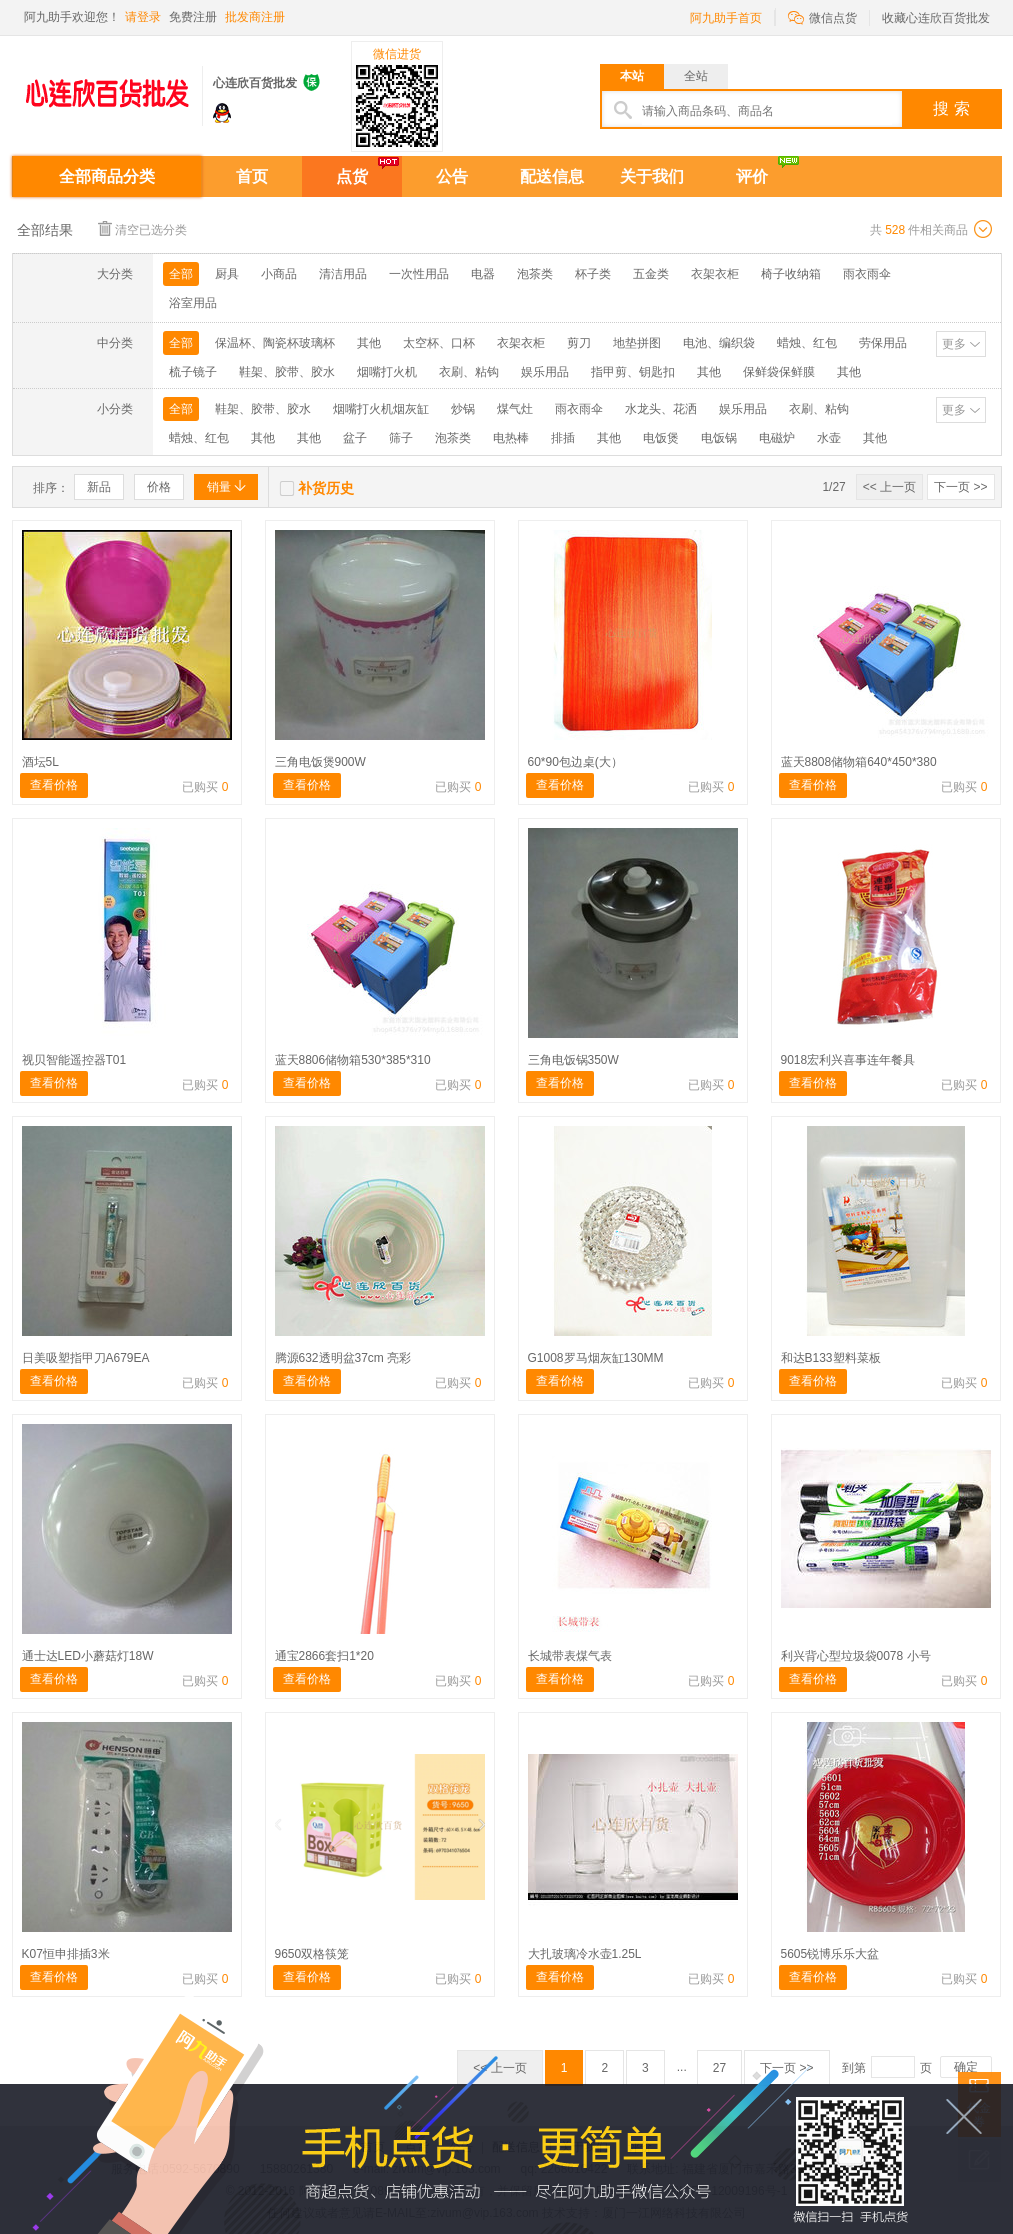  I want to click on 水龙头、花洒, so click(661, 409).